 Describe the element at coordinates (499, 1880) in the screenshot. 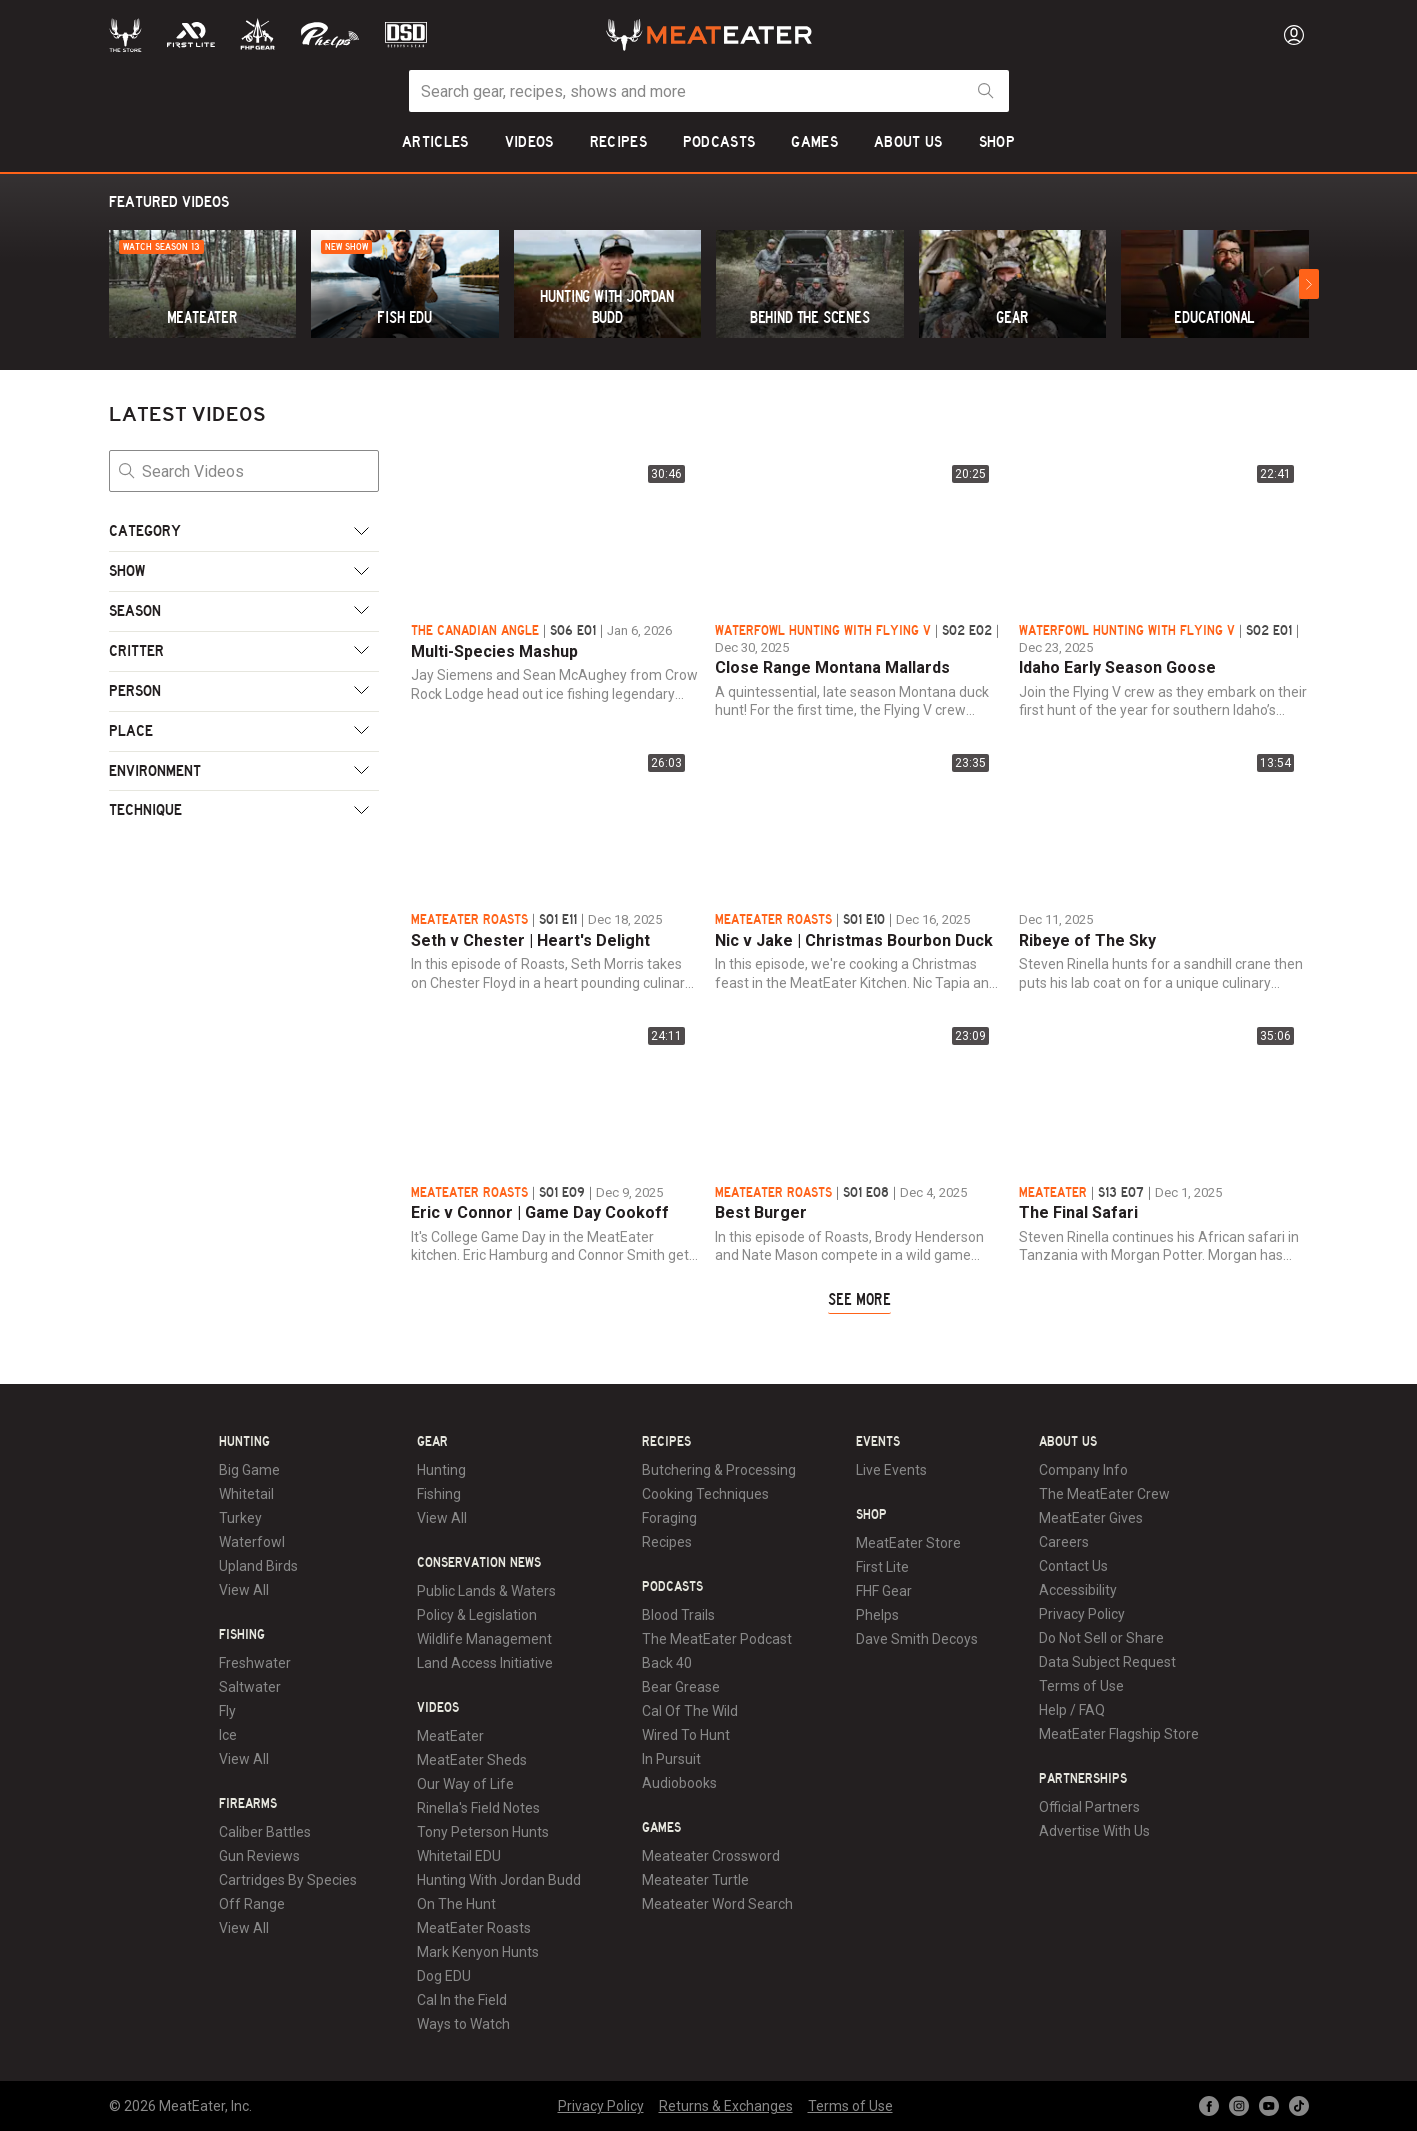

I see `Hunting With Jordan Budd` at that location.